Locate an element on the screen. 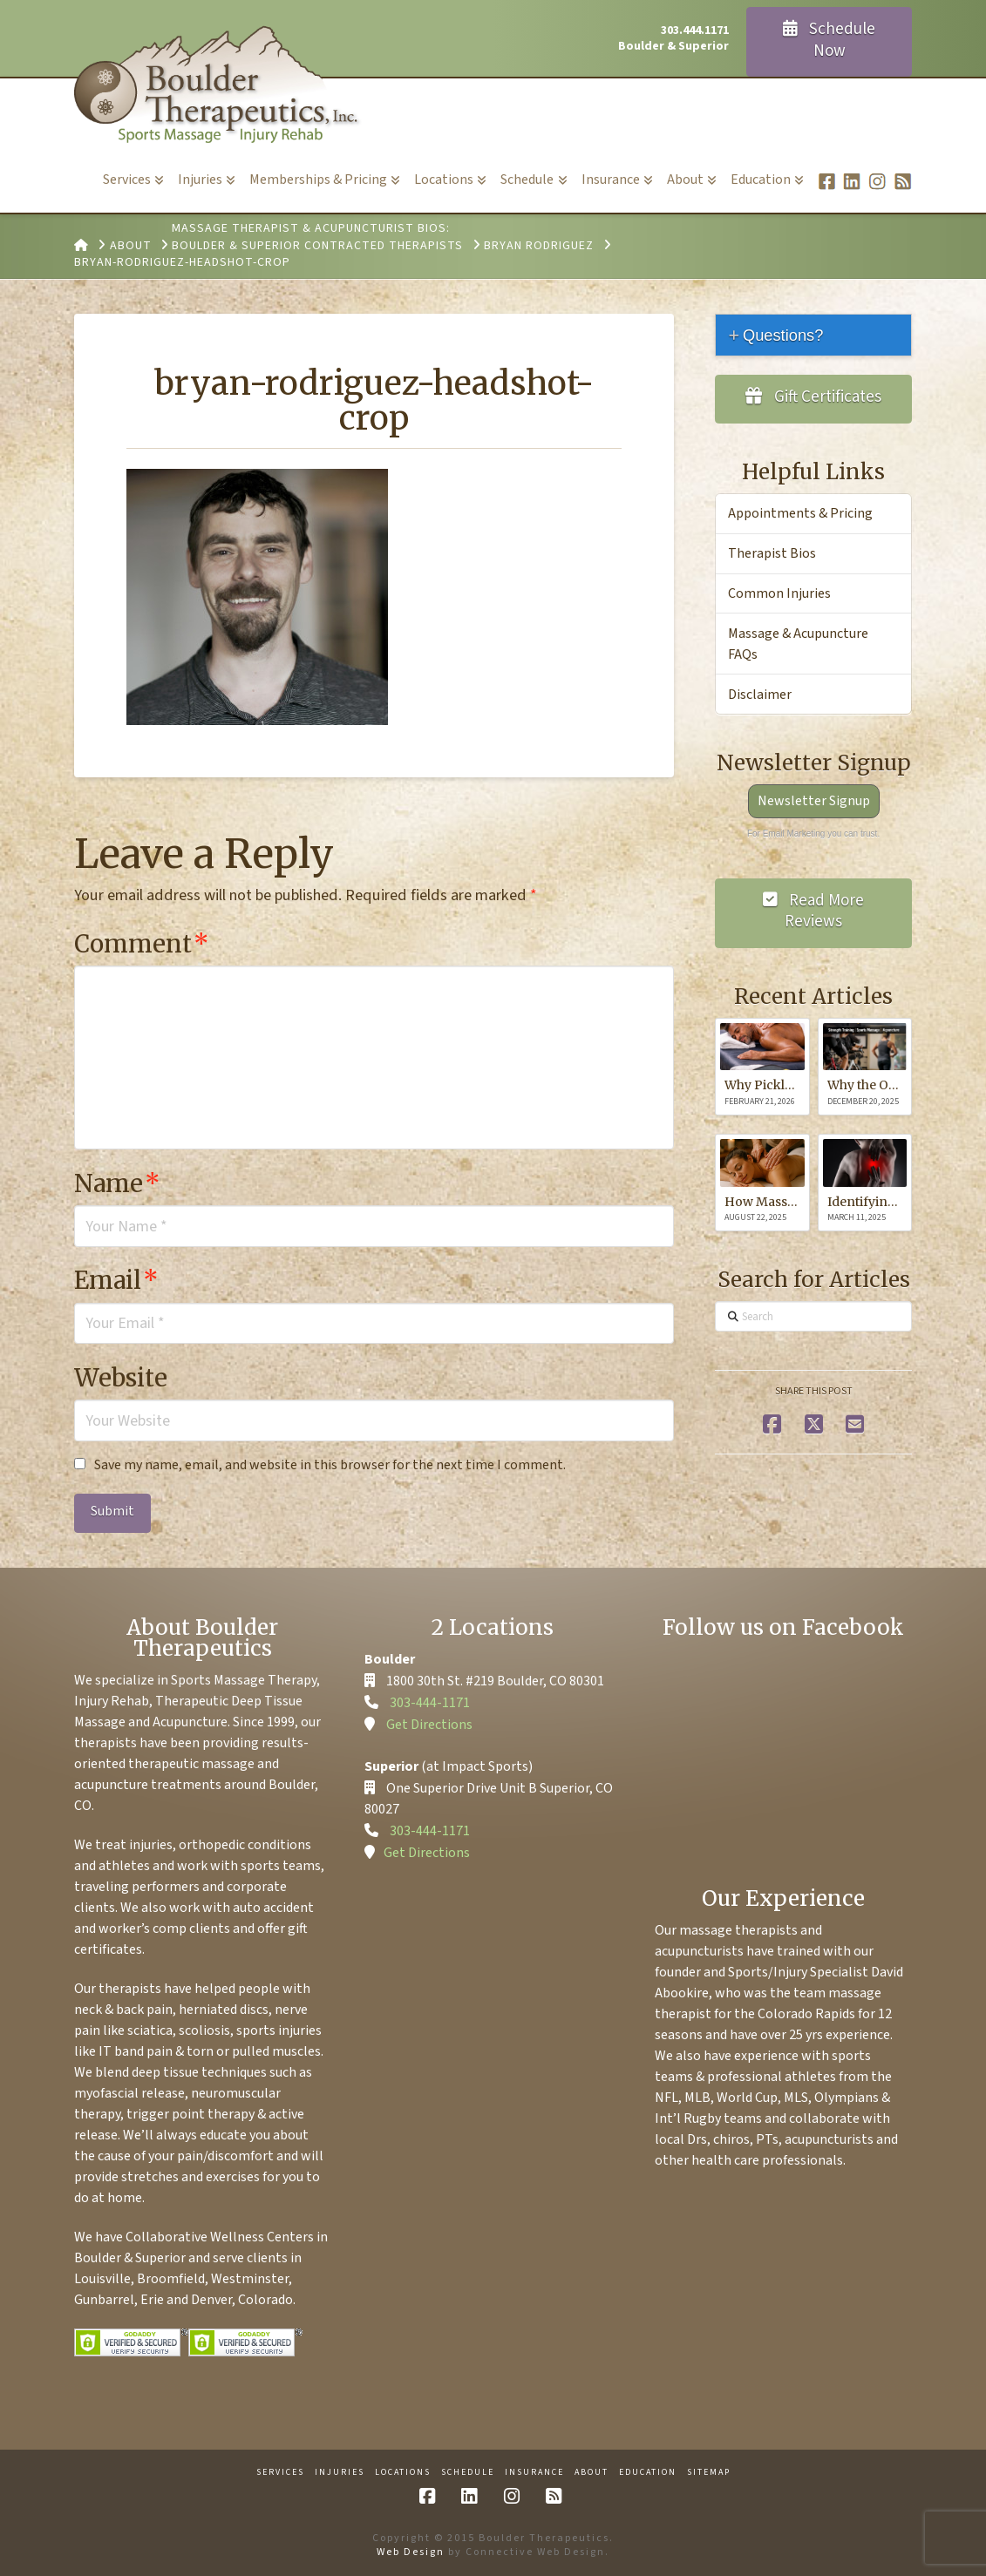 Image resolution: width=986 pixels, height=2576 pixels. Web Design is located at coordinates (411, 2552).